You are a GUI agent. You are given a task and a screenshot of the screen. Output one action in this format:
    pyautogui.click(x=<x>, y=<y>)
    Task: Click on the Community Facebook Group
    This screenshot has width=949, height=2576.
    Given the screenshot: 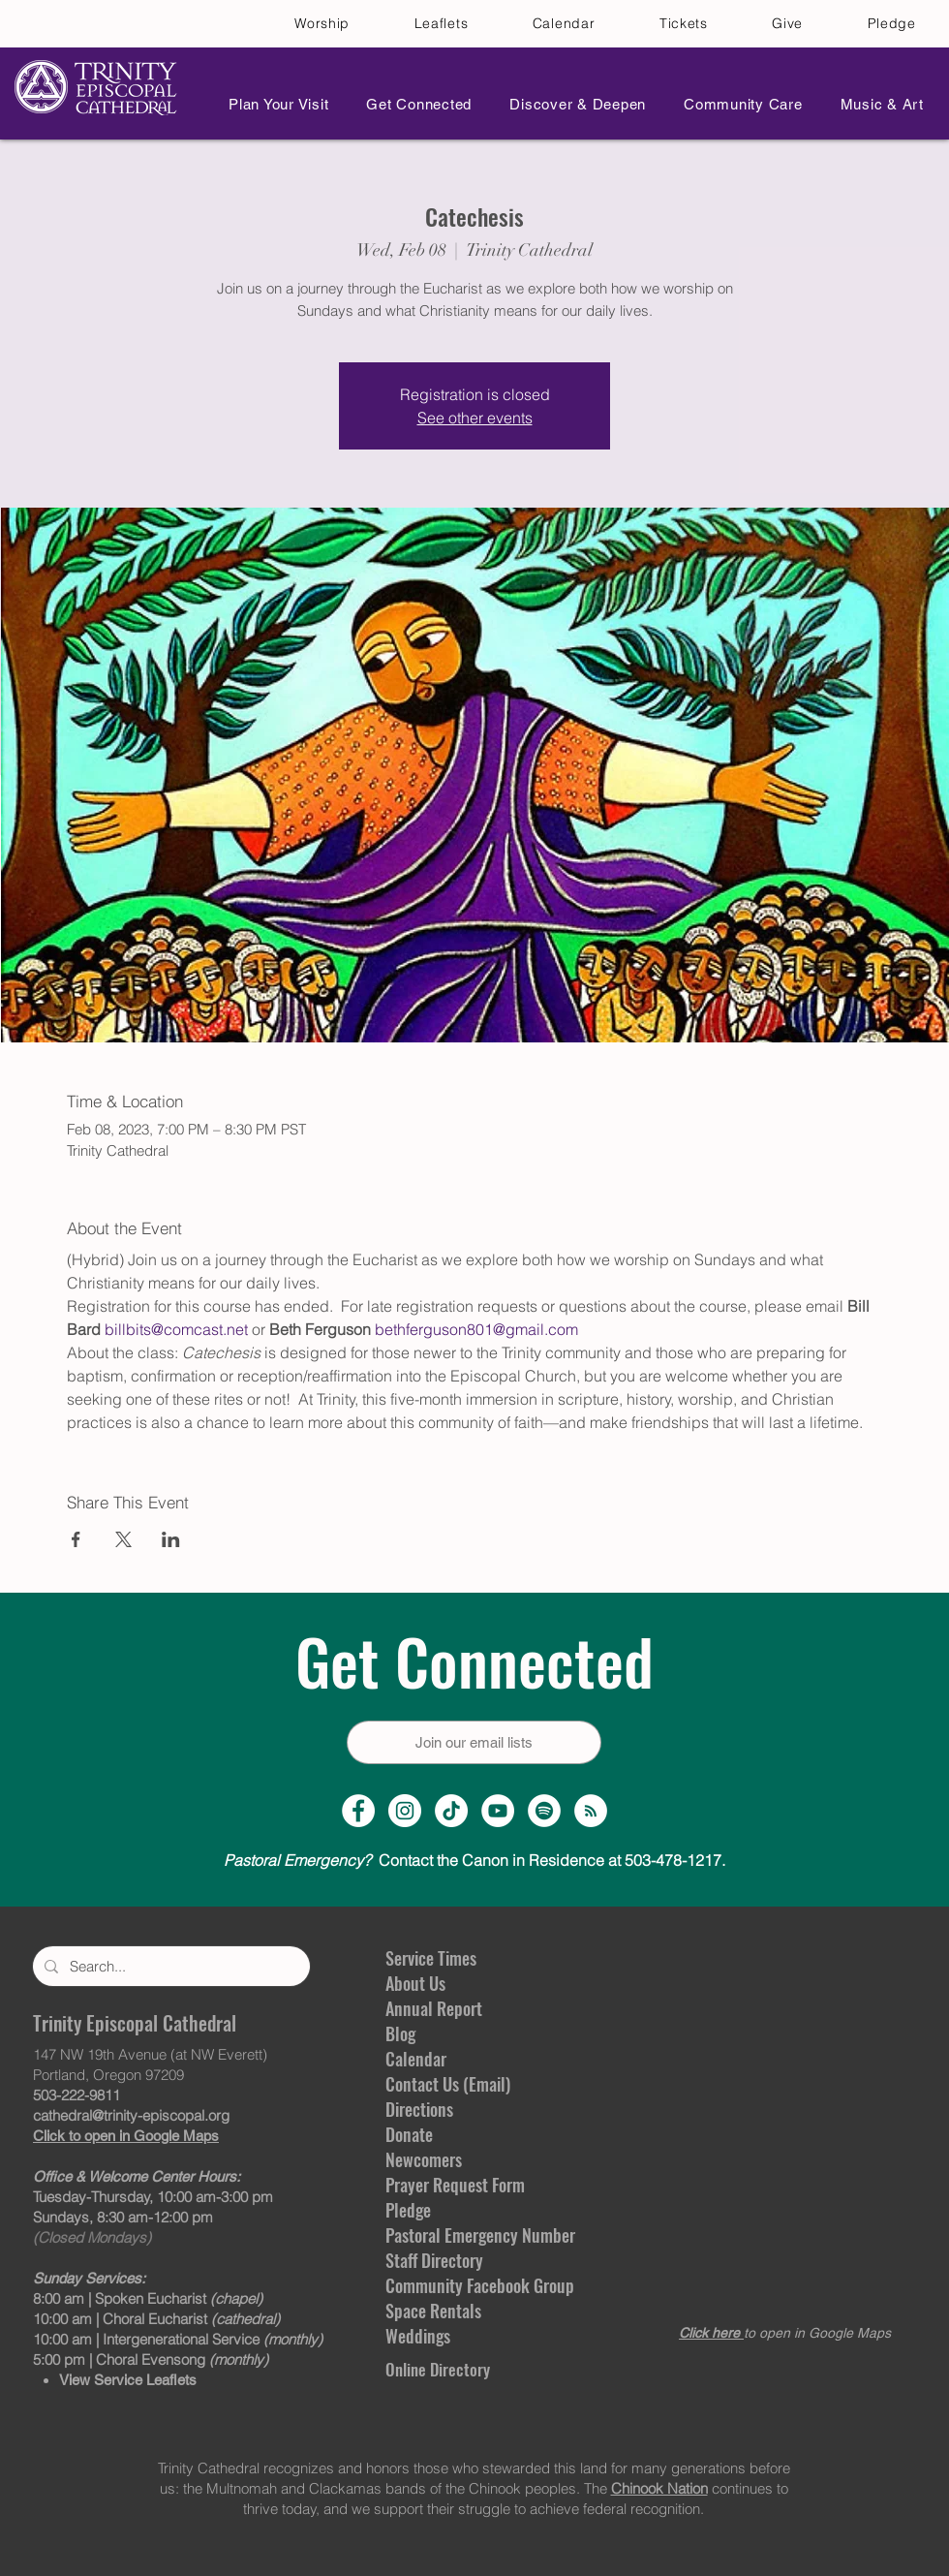 What is the action you would take?
    pyautogui.click(x=479, y=2285)
    